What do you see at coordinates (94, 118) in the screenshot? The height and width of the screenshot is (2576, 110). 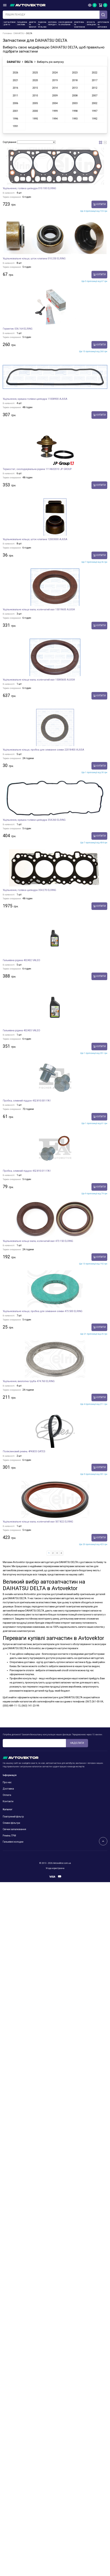 I see `1992` at bounding box center [94, 118].